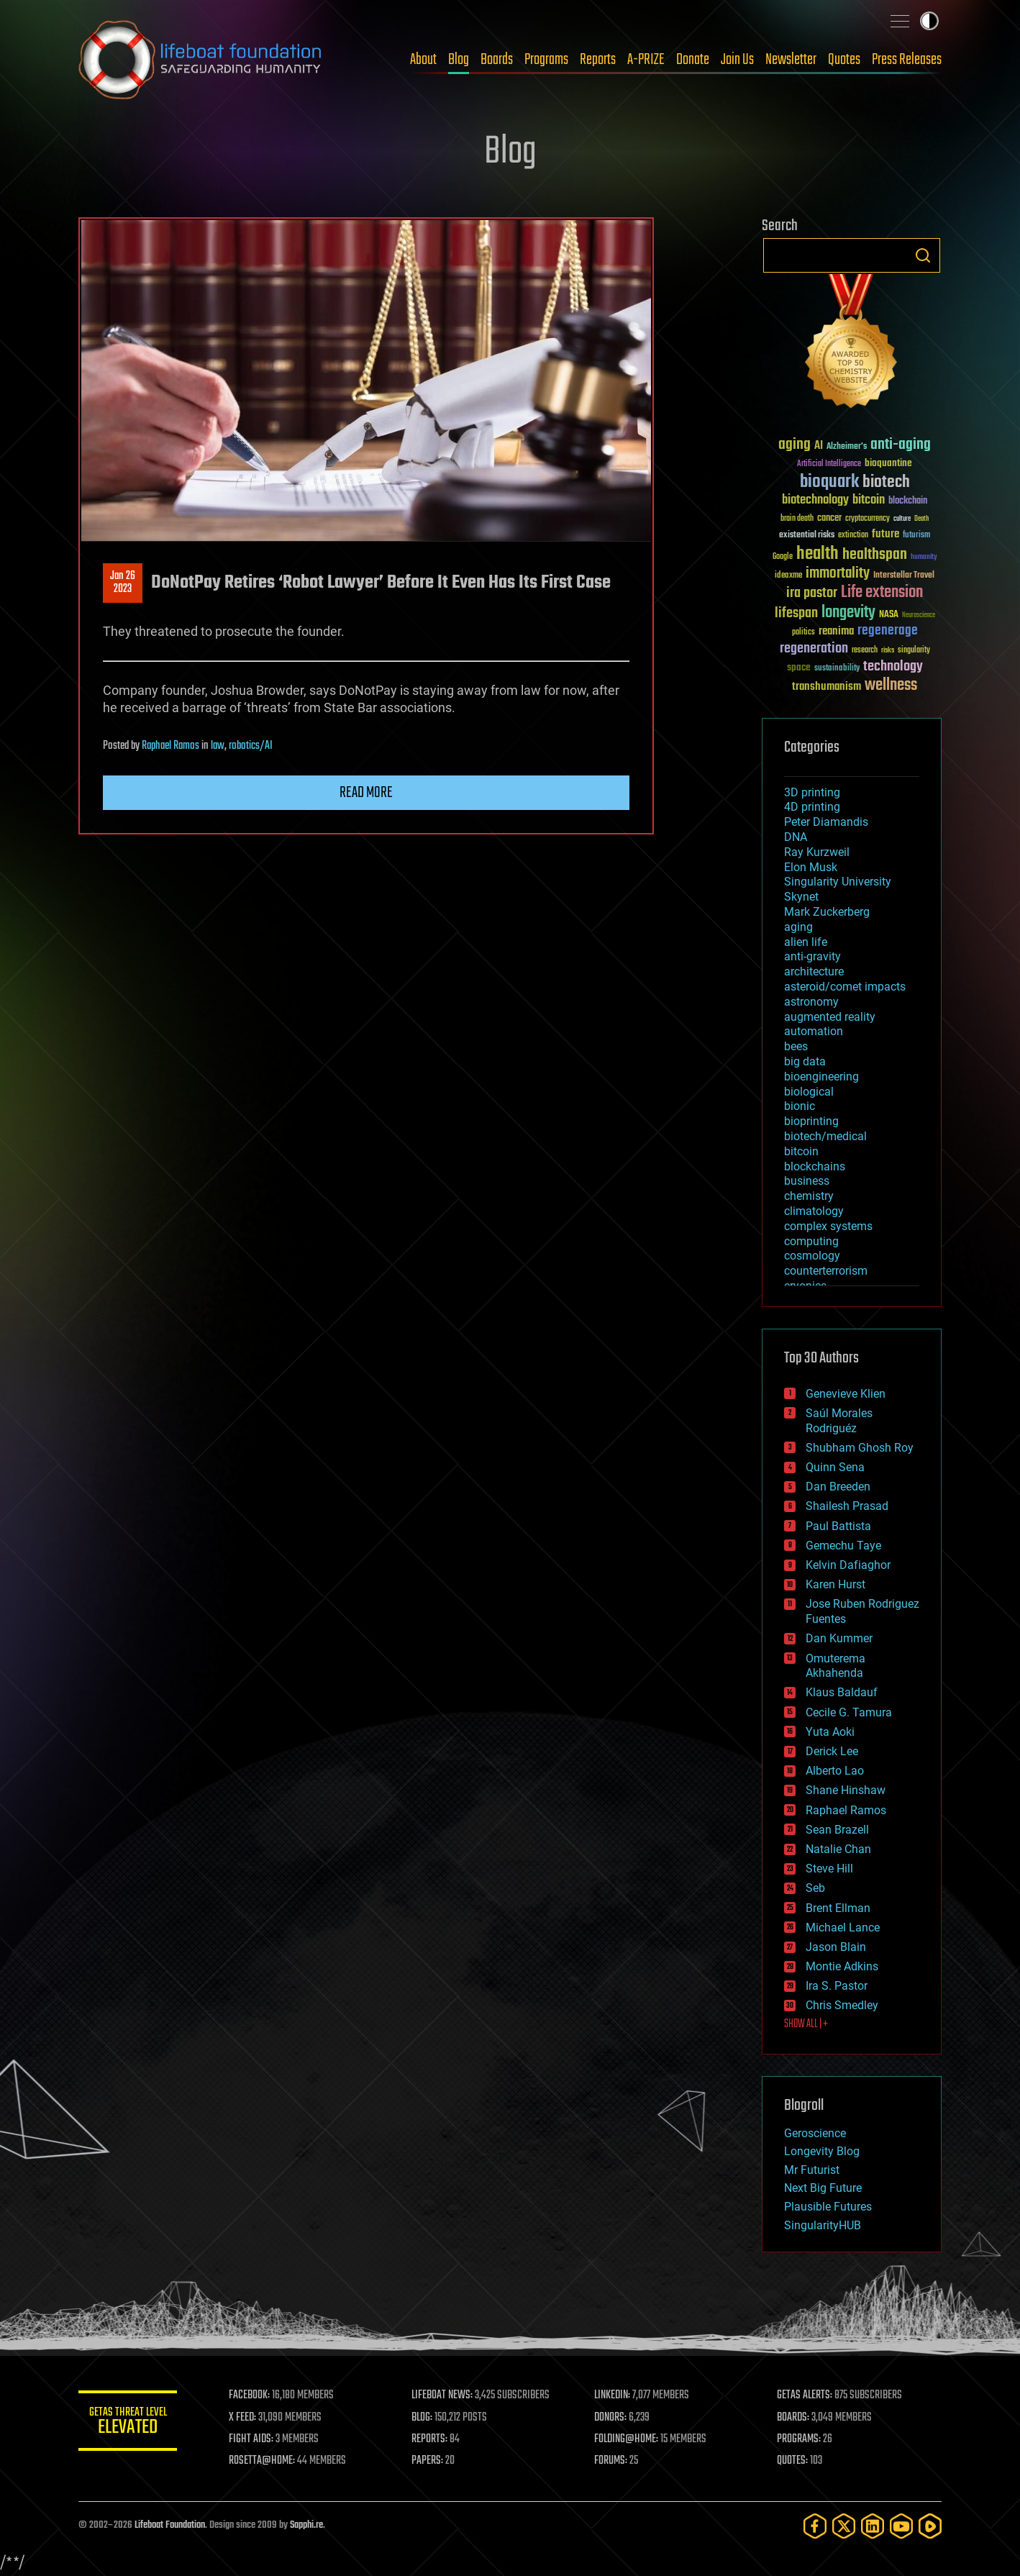  Describe the element at coordinates (217, 746) in the screenshot. I see `law` at that location.